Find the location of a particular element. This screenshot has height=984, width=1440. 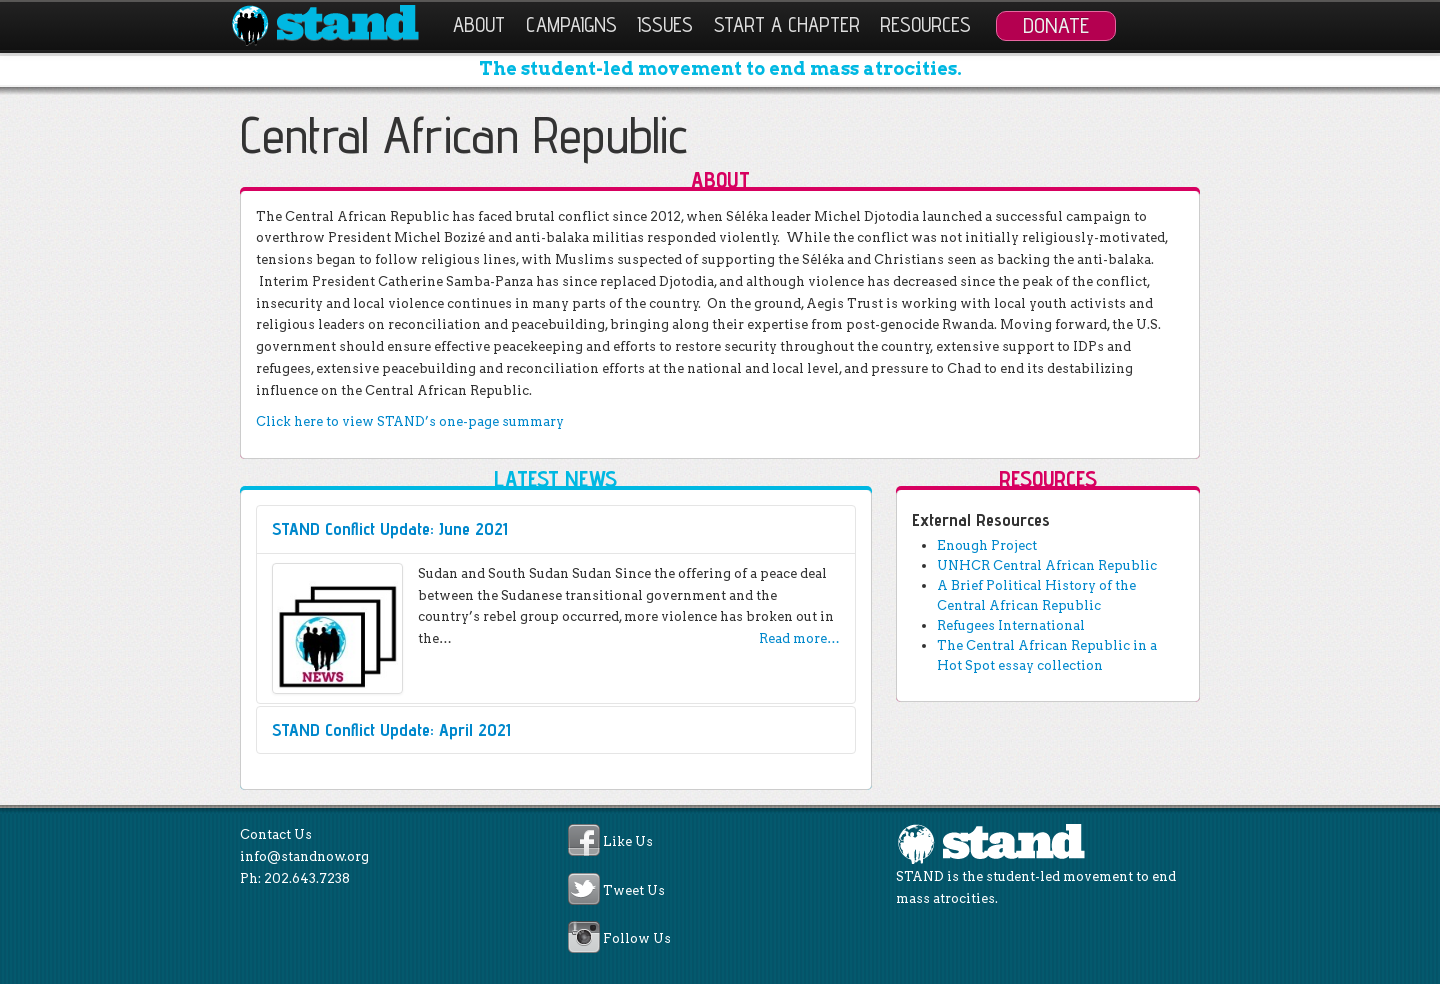

Click here to view STAND’s one-page summary is located at coordinates (410, 421).